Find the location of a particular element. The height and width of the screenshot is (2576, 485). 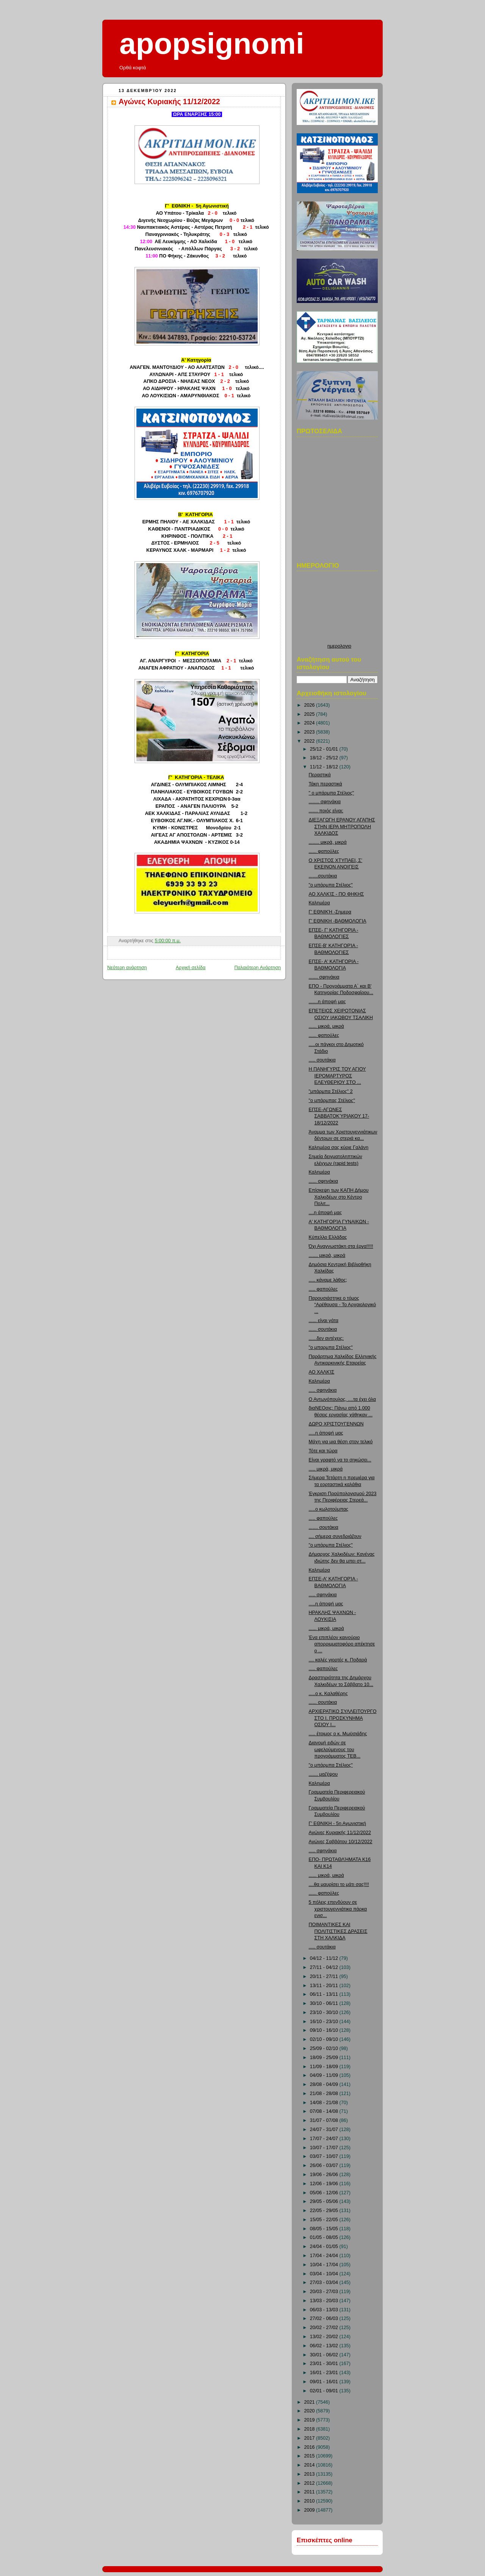

2010 is located at coordinates (310, 2501).